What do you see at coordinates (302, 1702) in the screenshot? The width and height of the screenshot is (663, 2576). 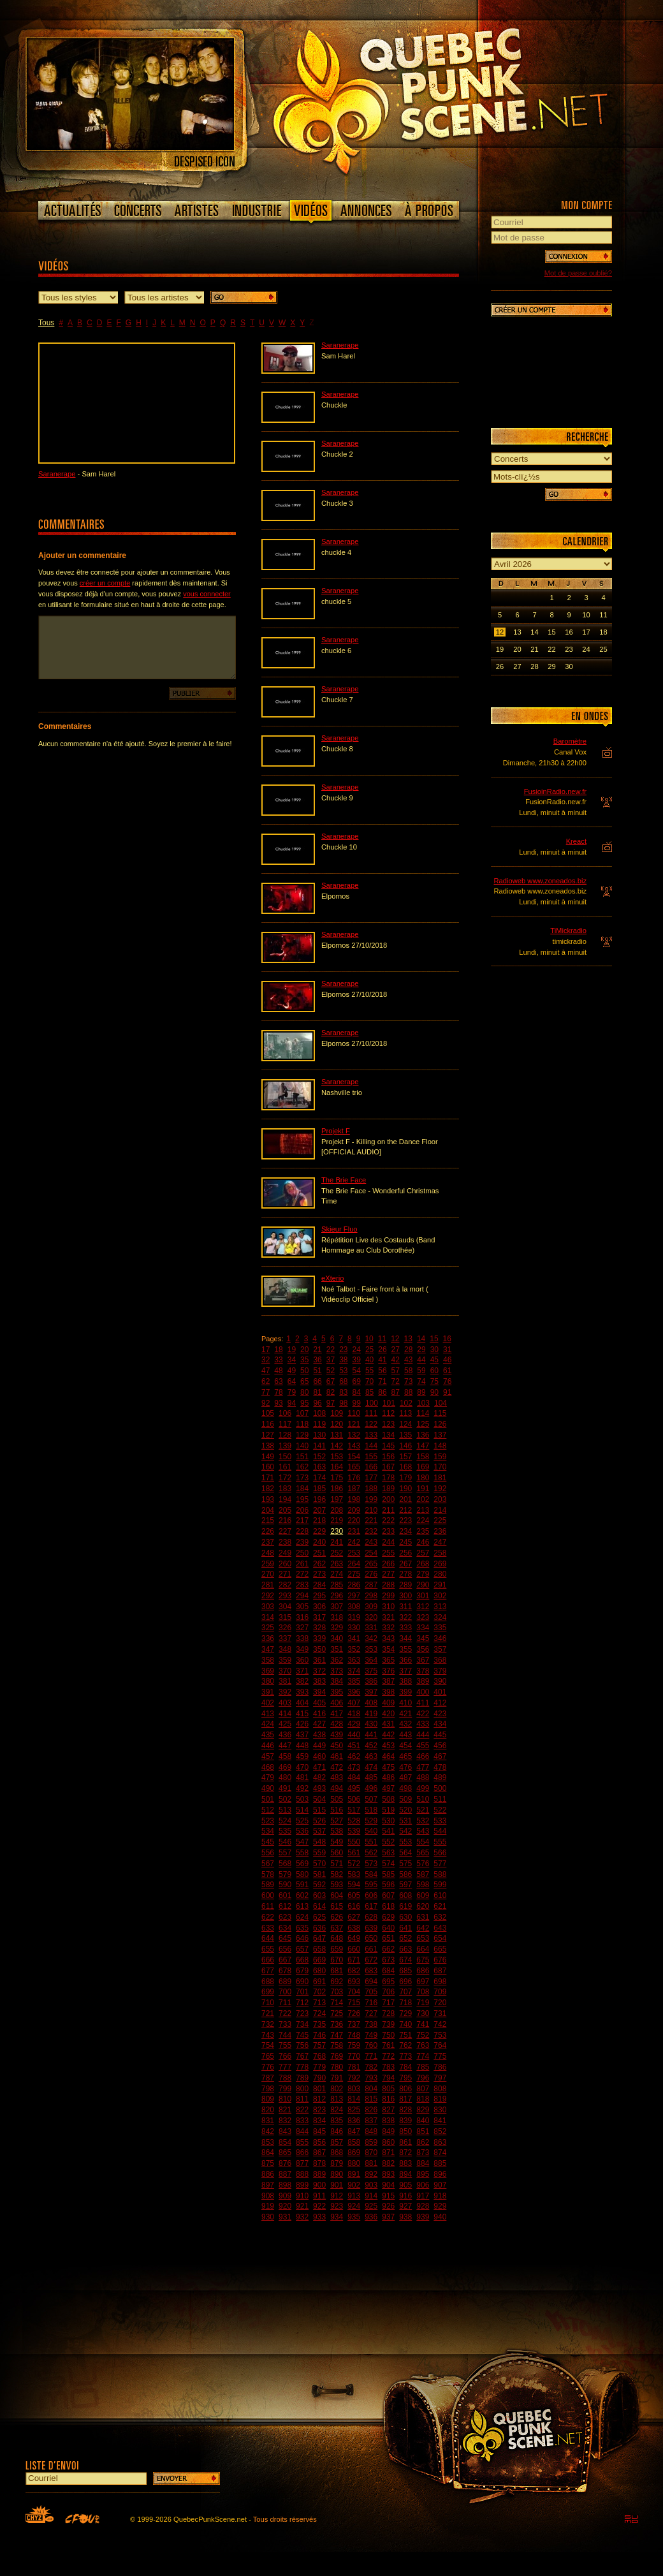 I see `404` at bounding box center [302, 1702].